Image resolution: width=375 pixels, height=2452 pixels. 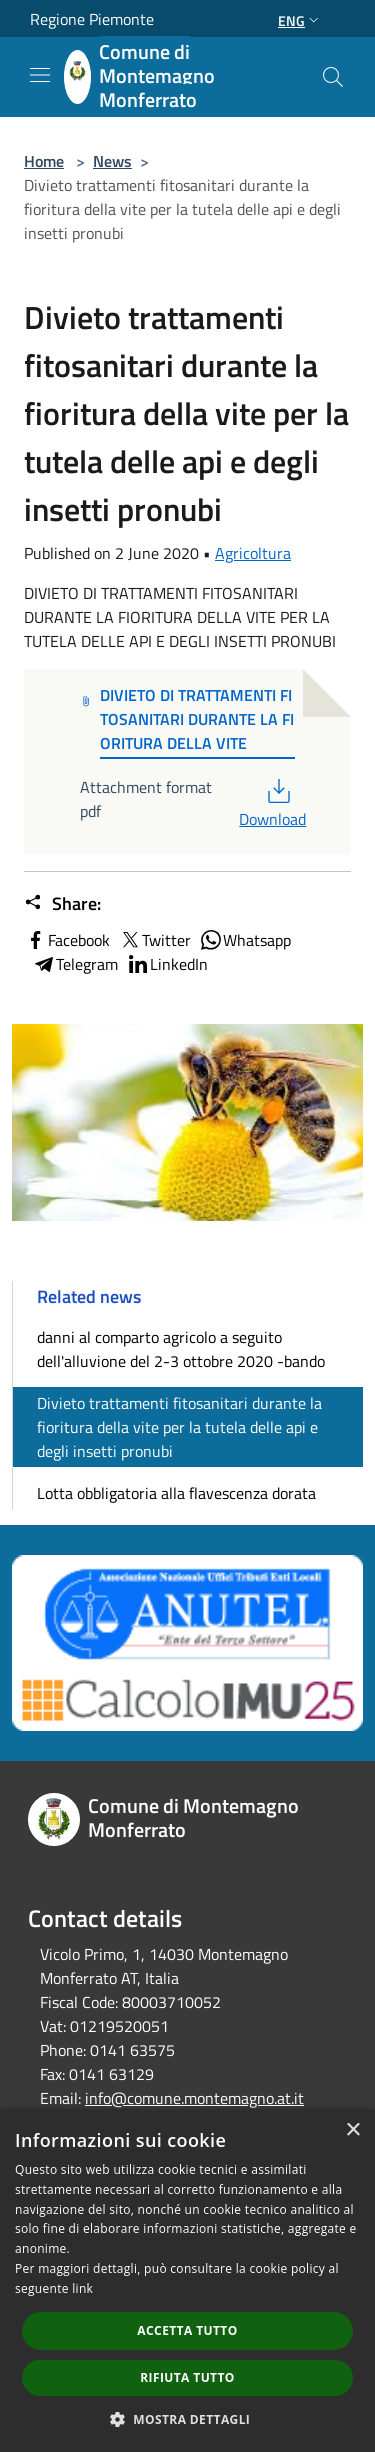 I want to click on LinkedIn, so click(x=167, y=964).